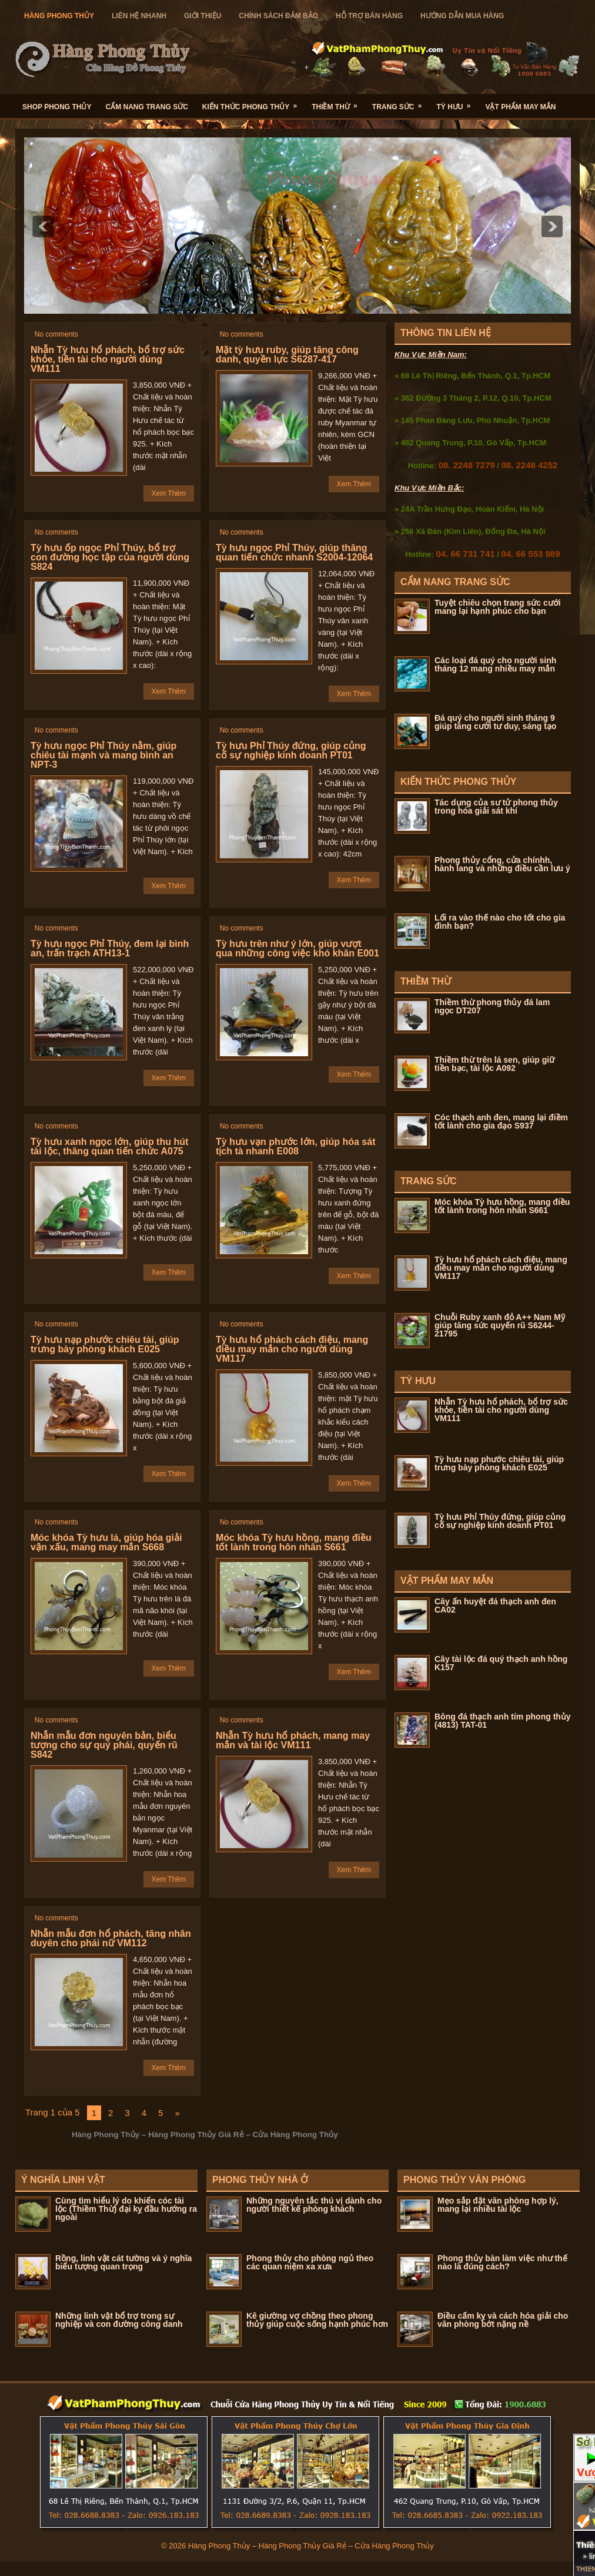 This screenshot has height=2576, width=595. What do you see at coordinates (314, 2205) in the screenshot?
I see `Những nguyên tắc thú vị dành cho người thiết kế phòng khách` at bounding box center [314, 2205].